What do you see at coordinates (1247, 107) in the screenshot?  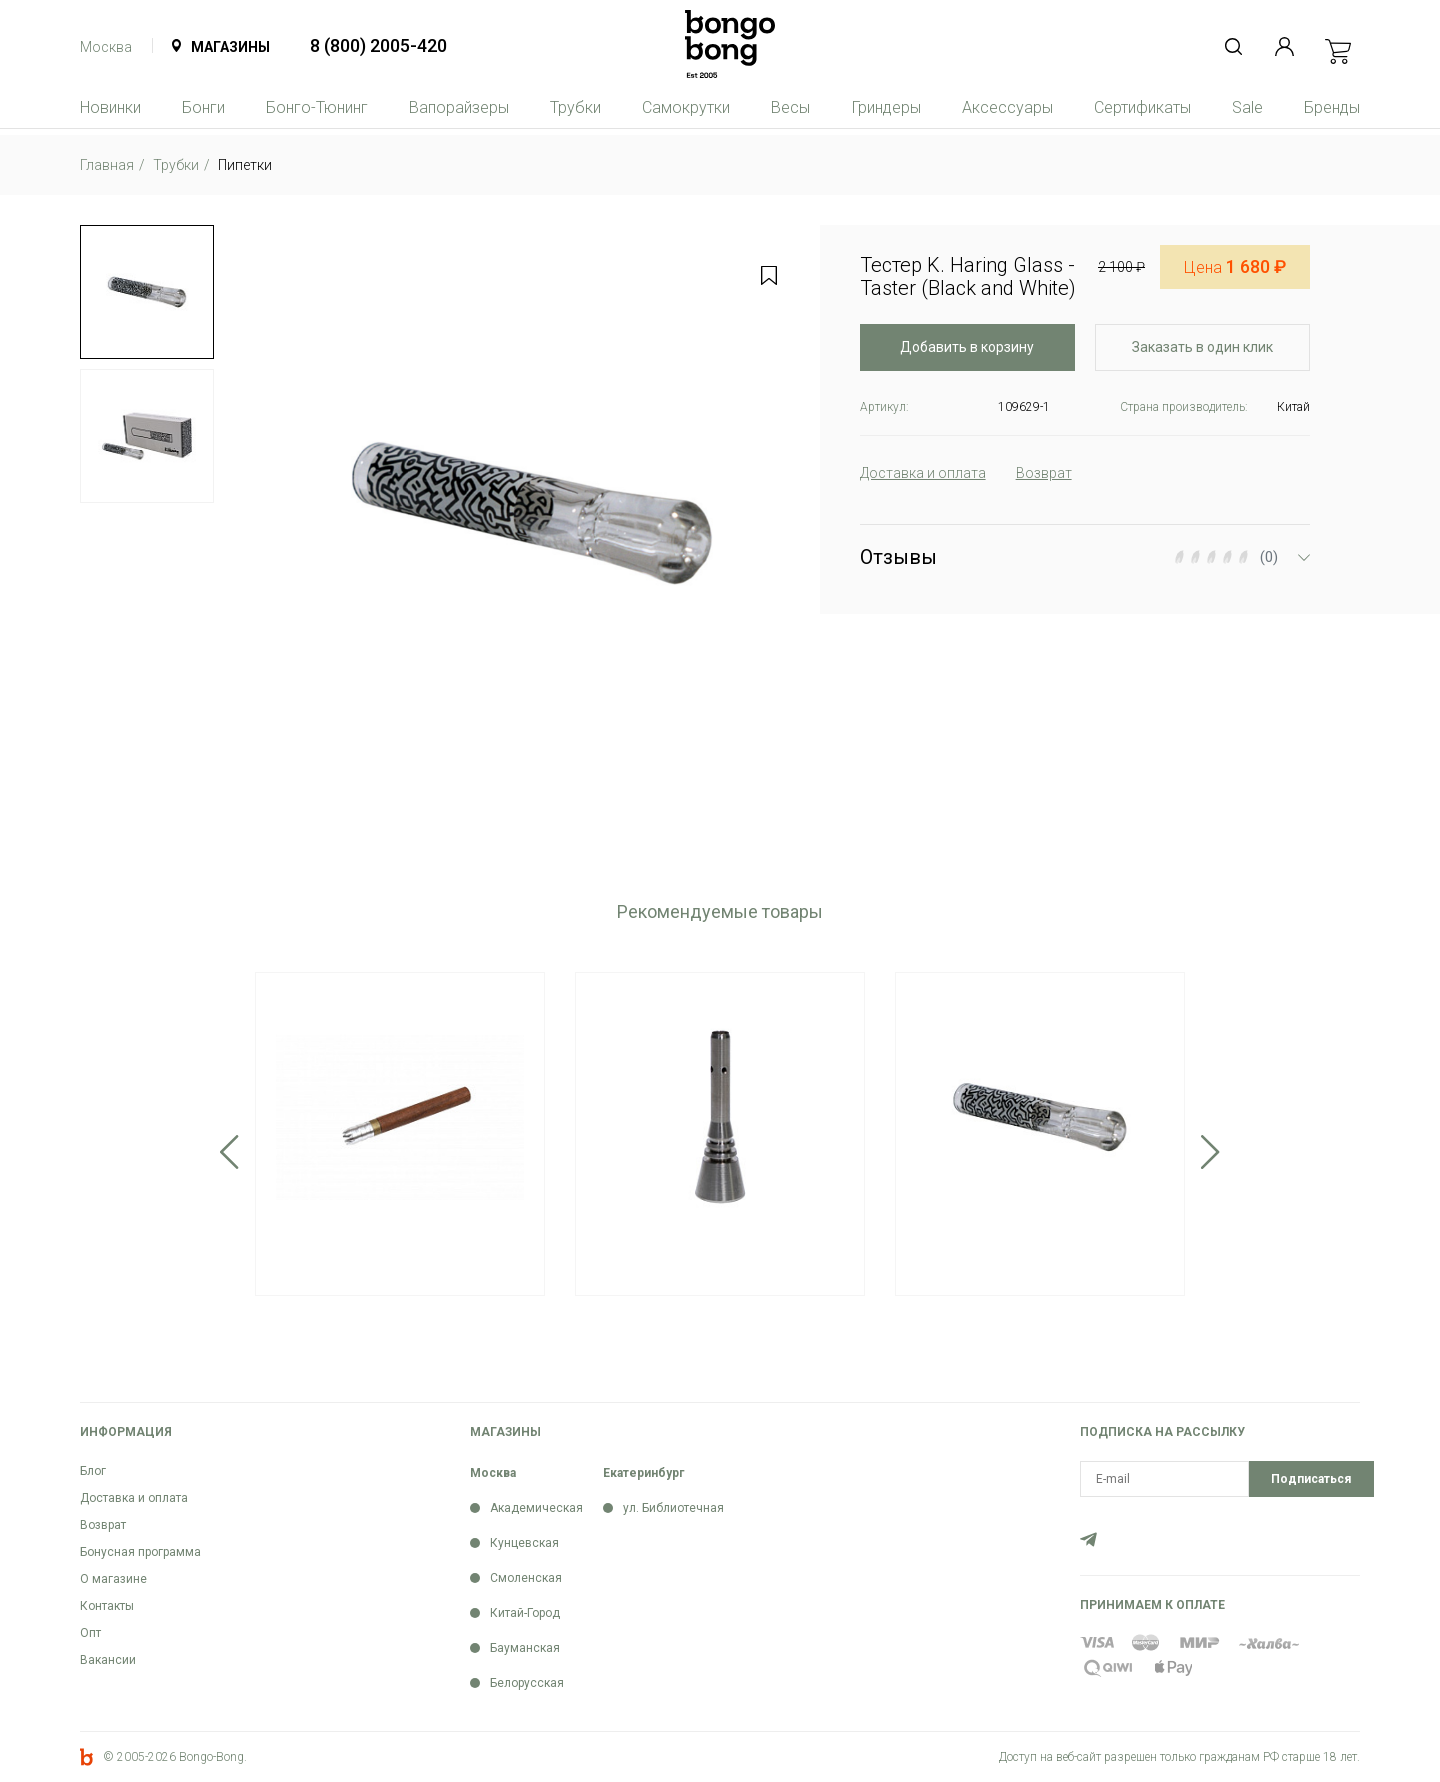 I see `Sale` at bounding box center [1247, 107].